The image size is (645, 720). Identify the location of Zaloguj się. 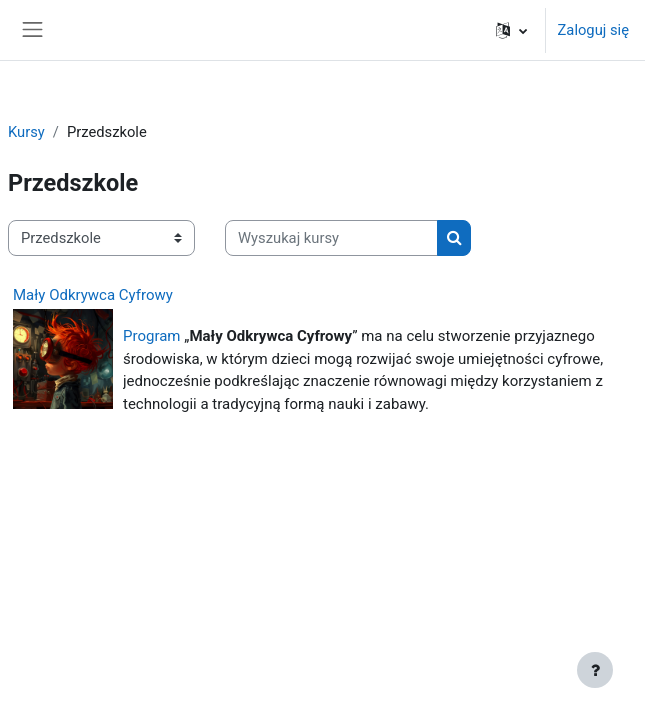
(593, 30).